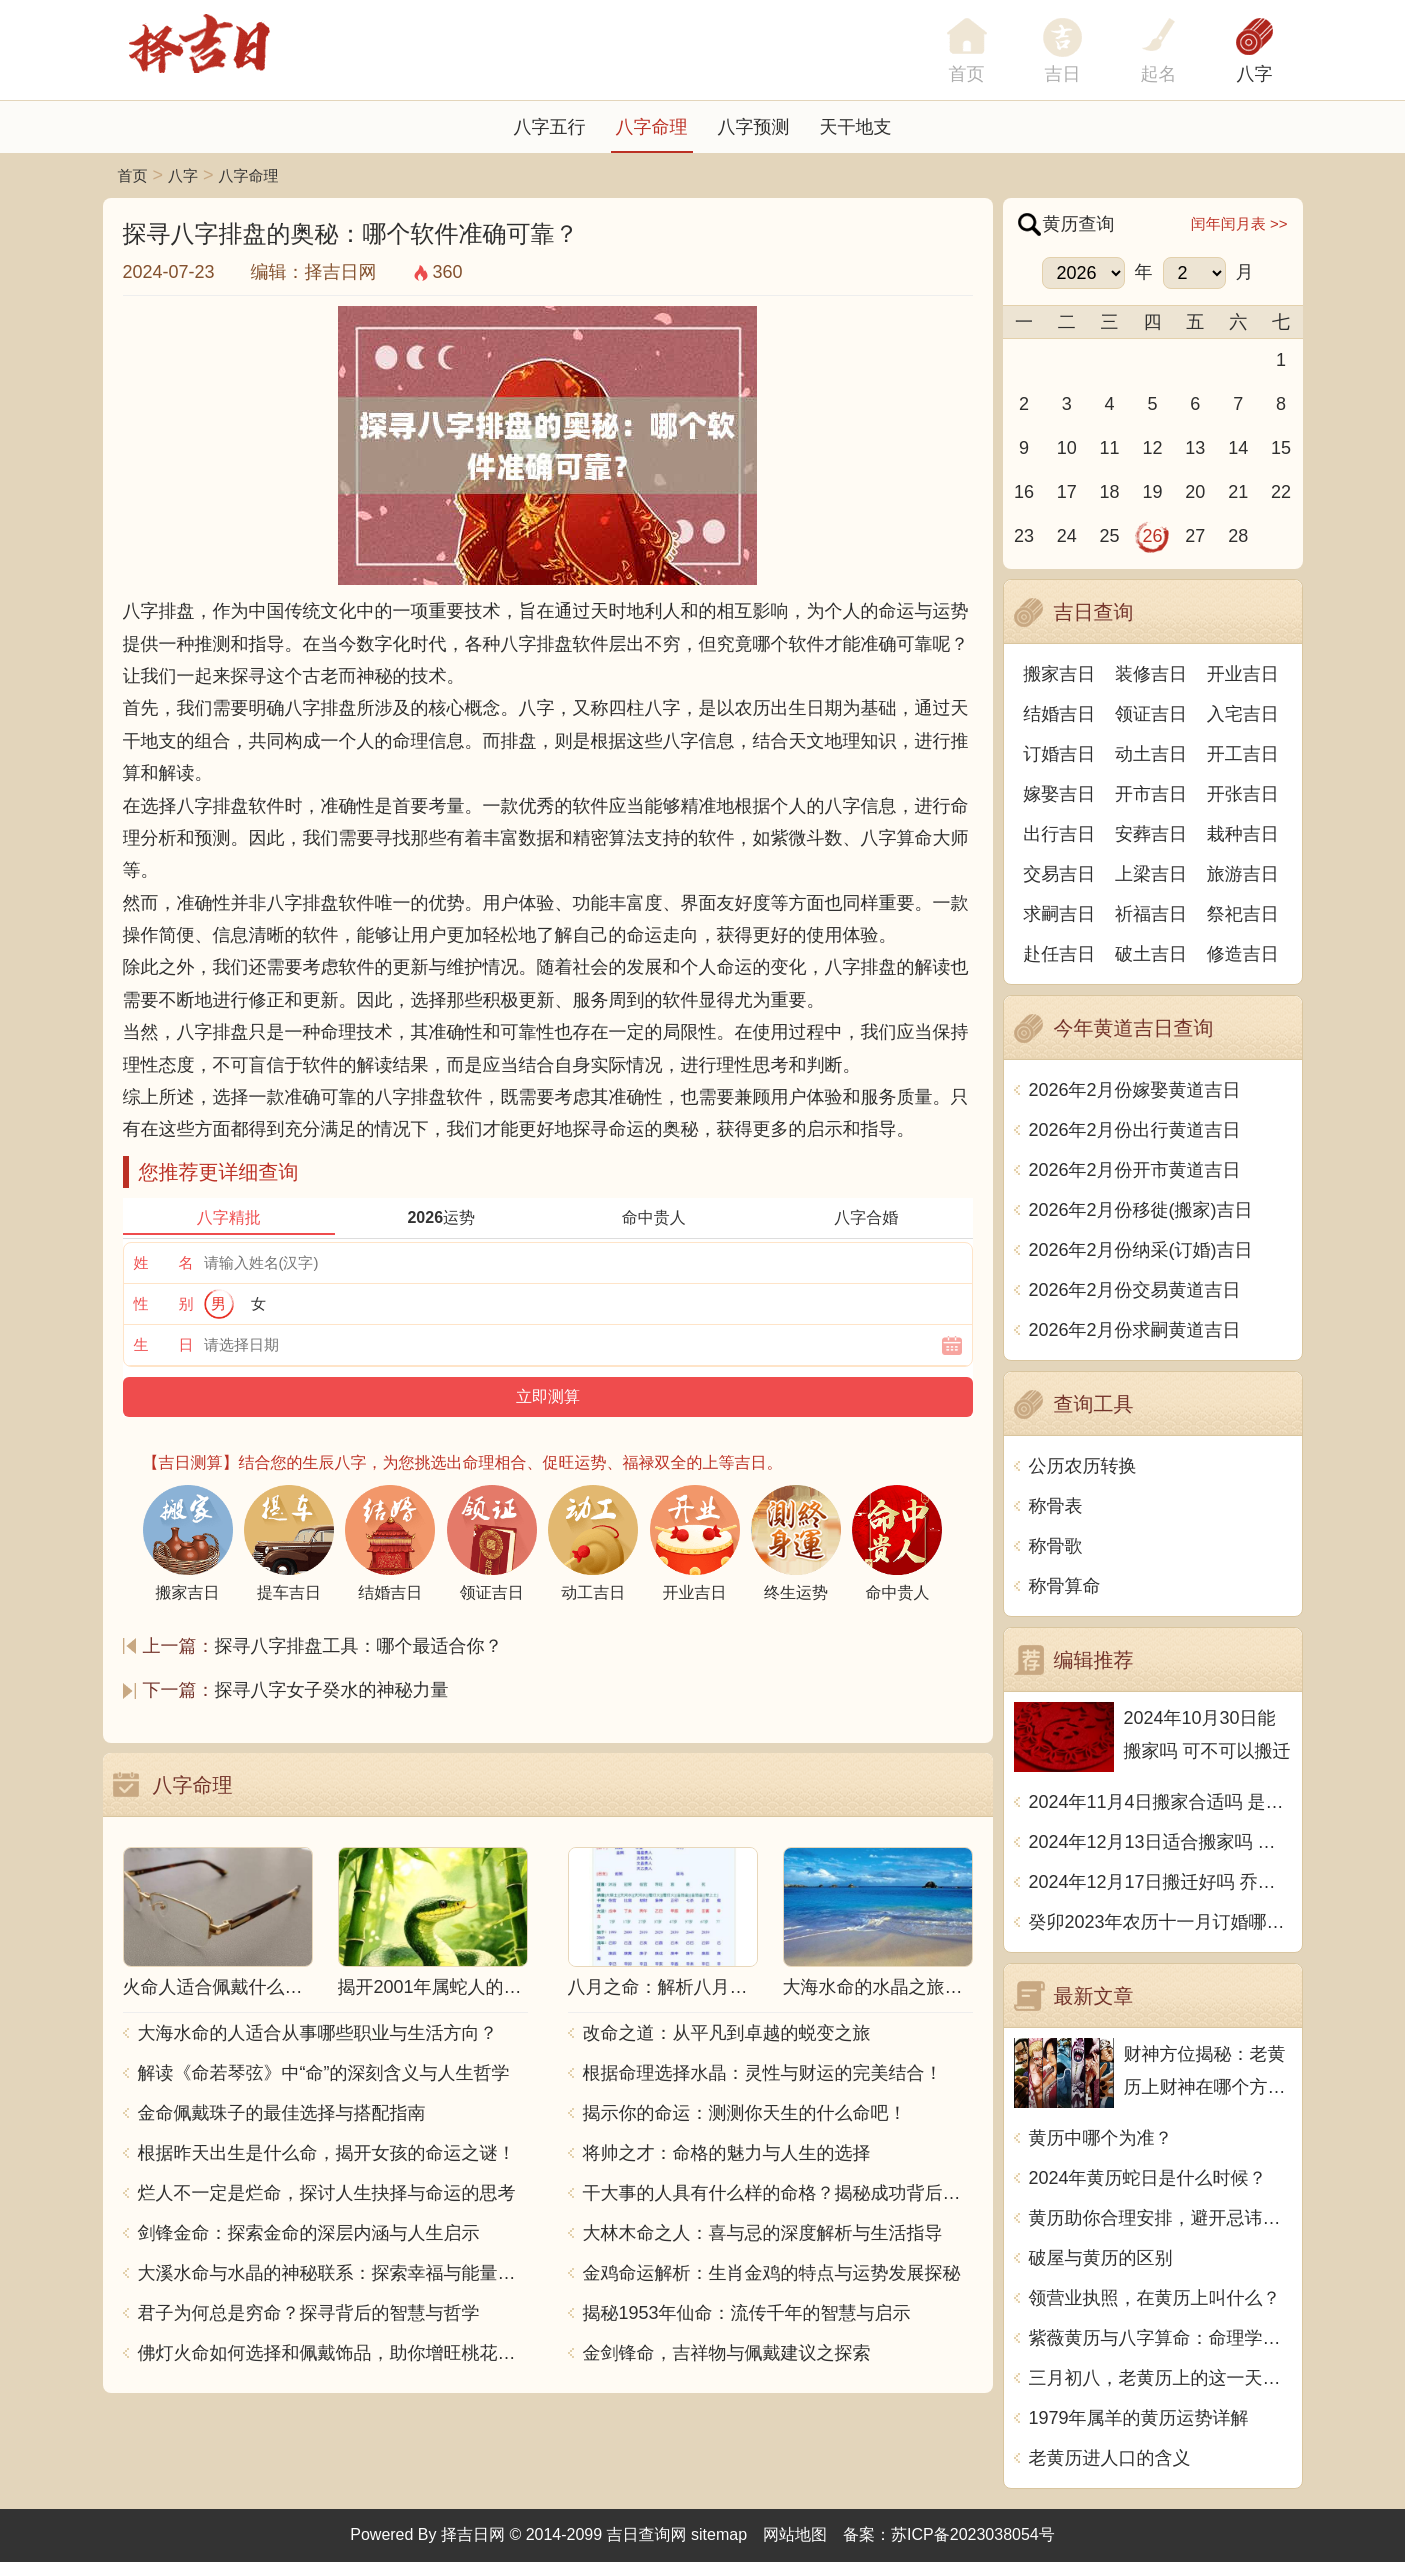  What do you see at coordinates (772, 2273) in the screenshot?
I see `金鸡命运解析：生肖金鸡的特点与运势发展探秘` at bounding box center [772, 2273].